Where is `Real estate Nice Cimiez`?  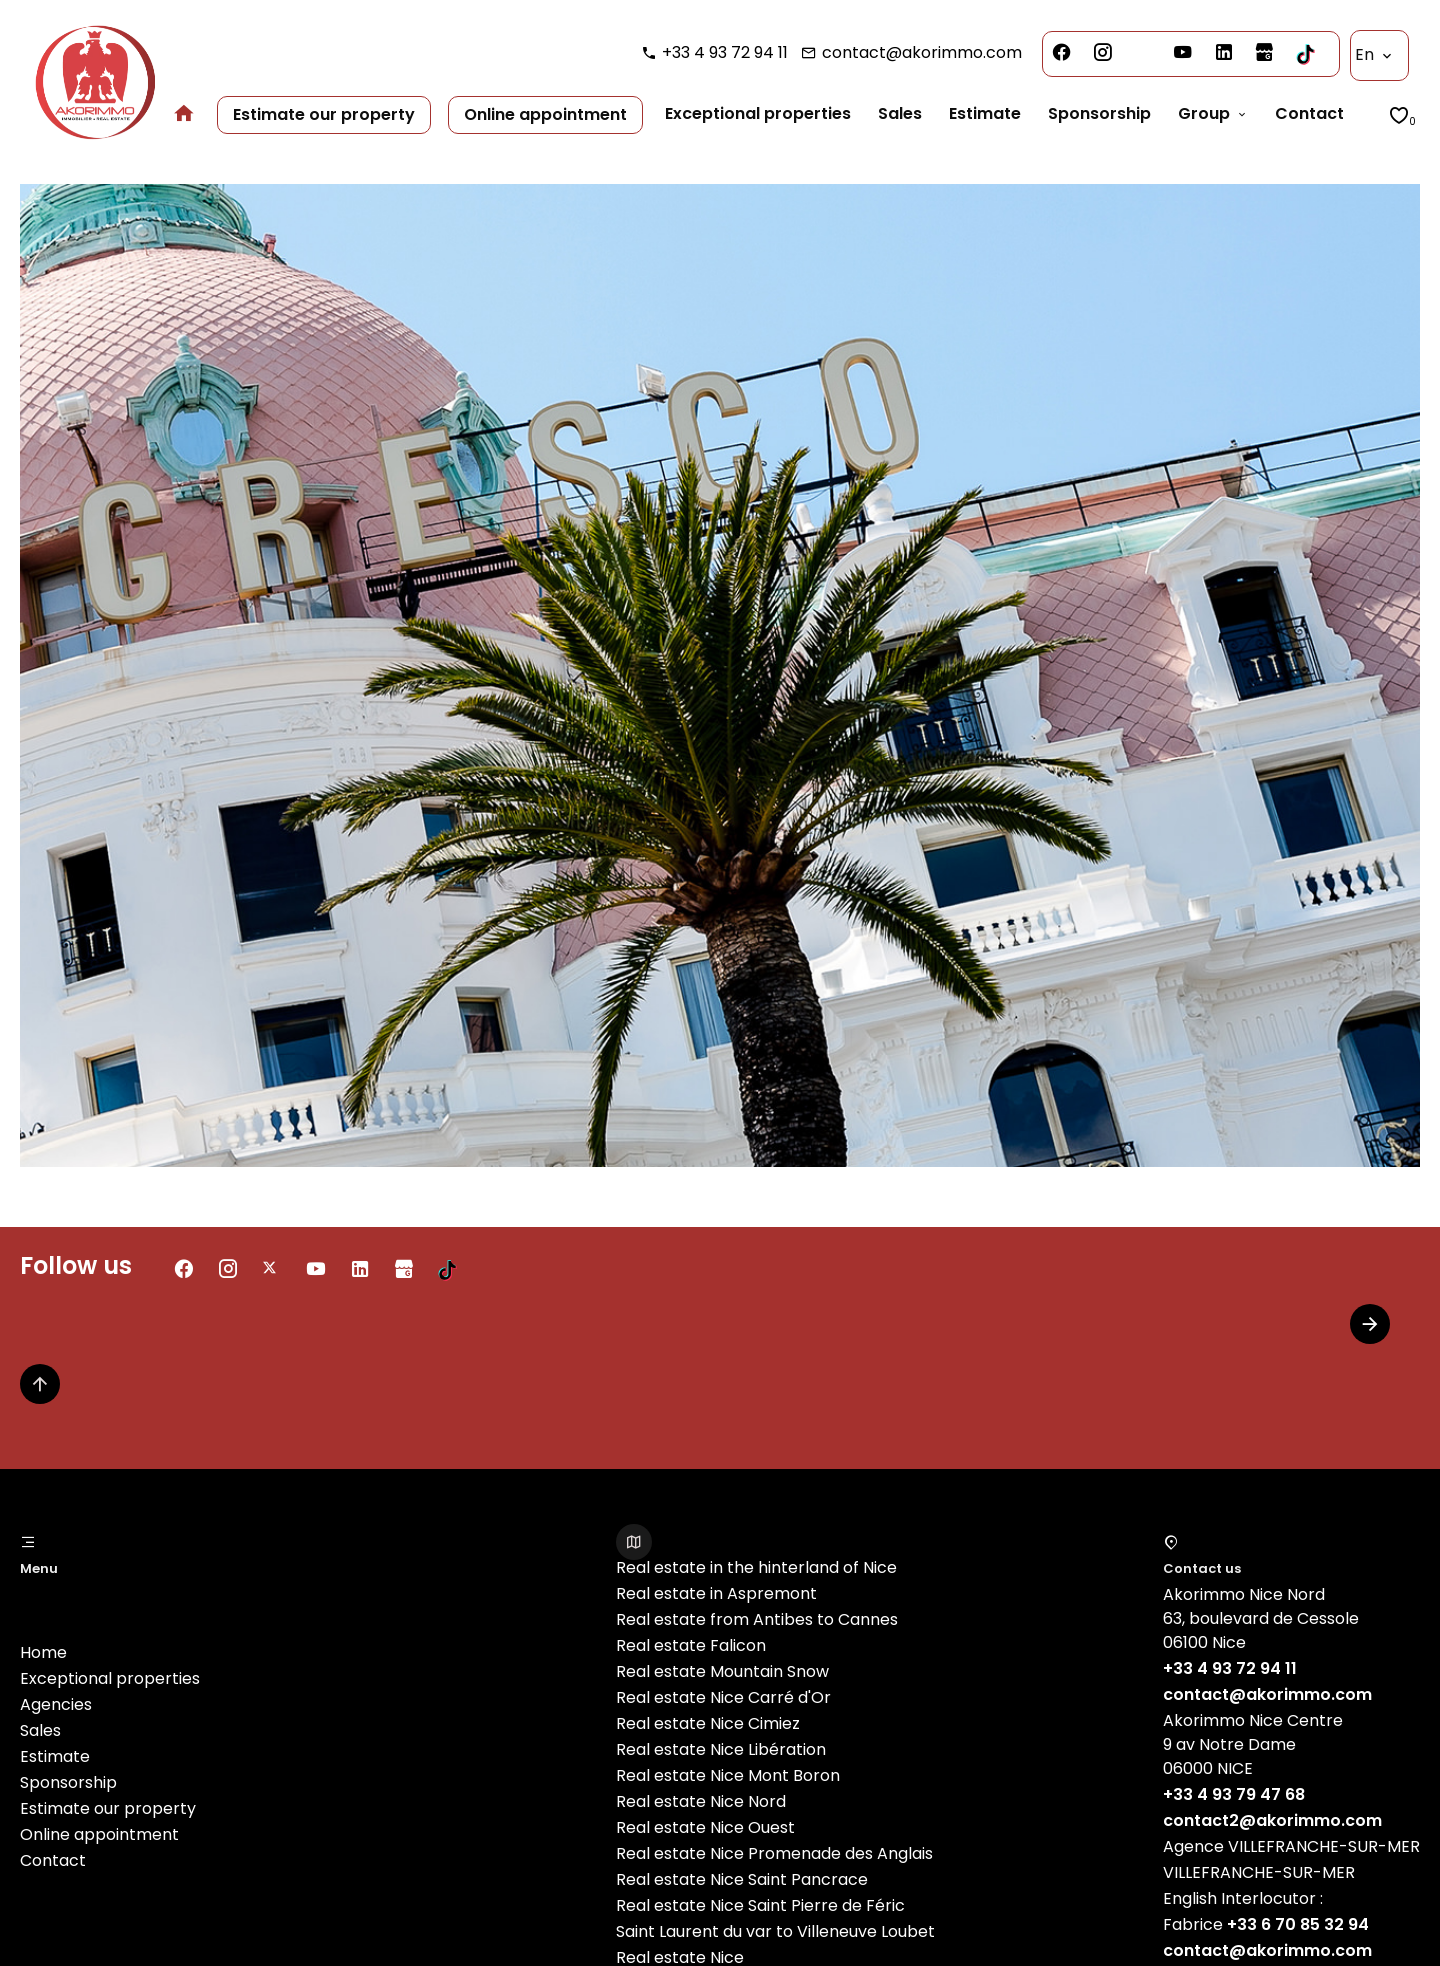 Real estate Nice Cimiez is located at coordinates (708, 1723).